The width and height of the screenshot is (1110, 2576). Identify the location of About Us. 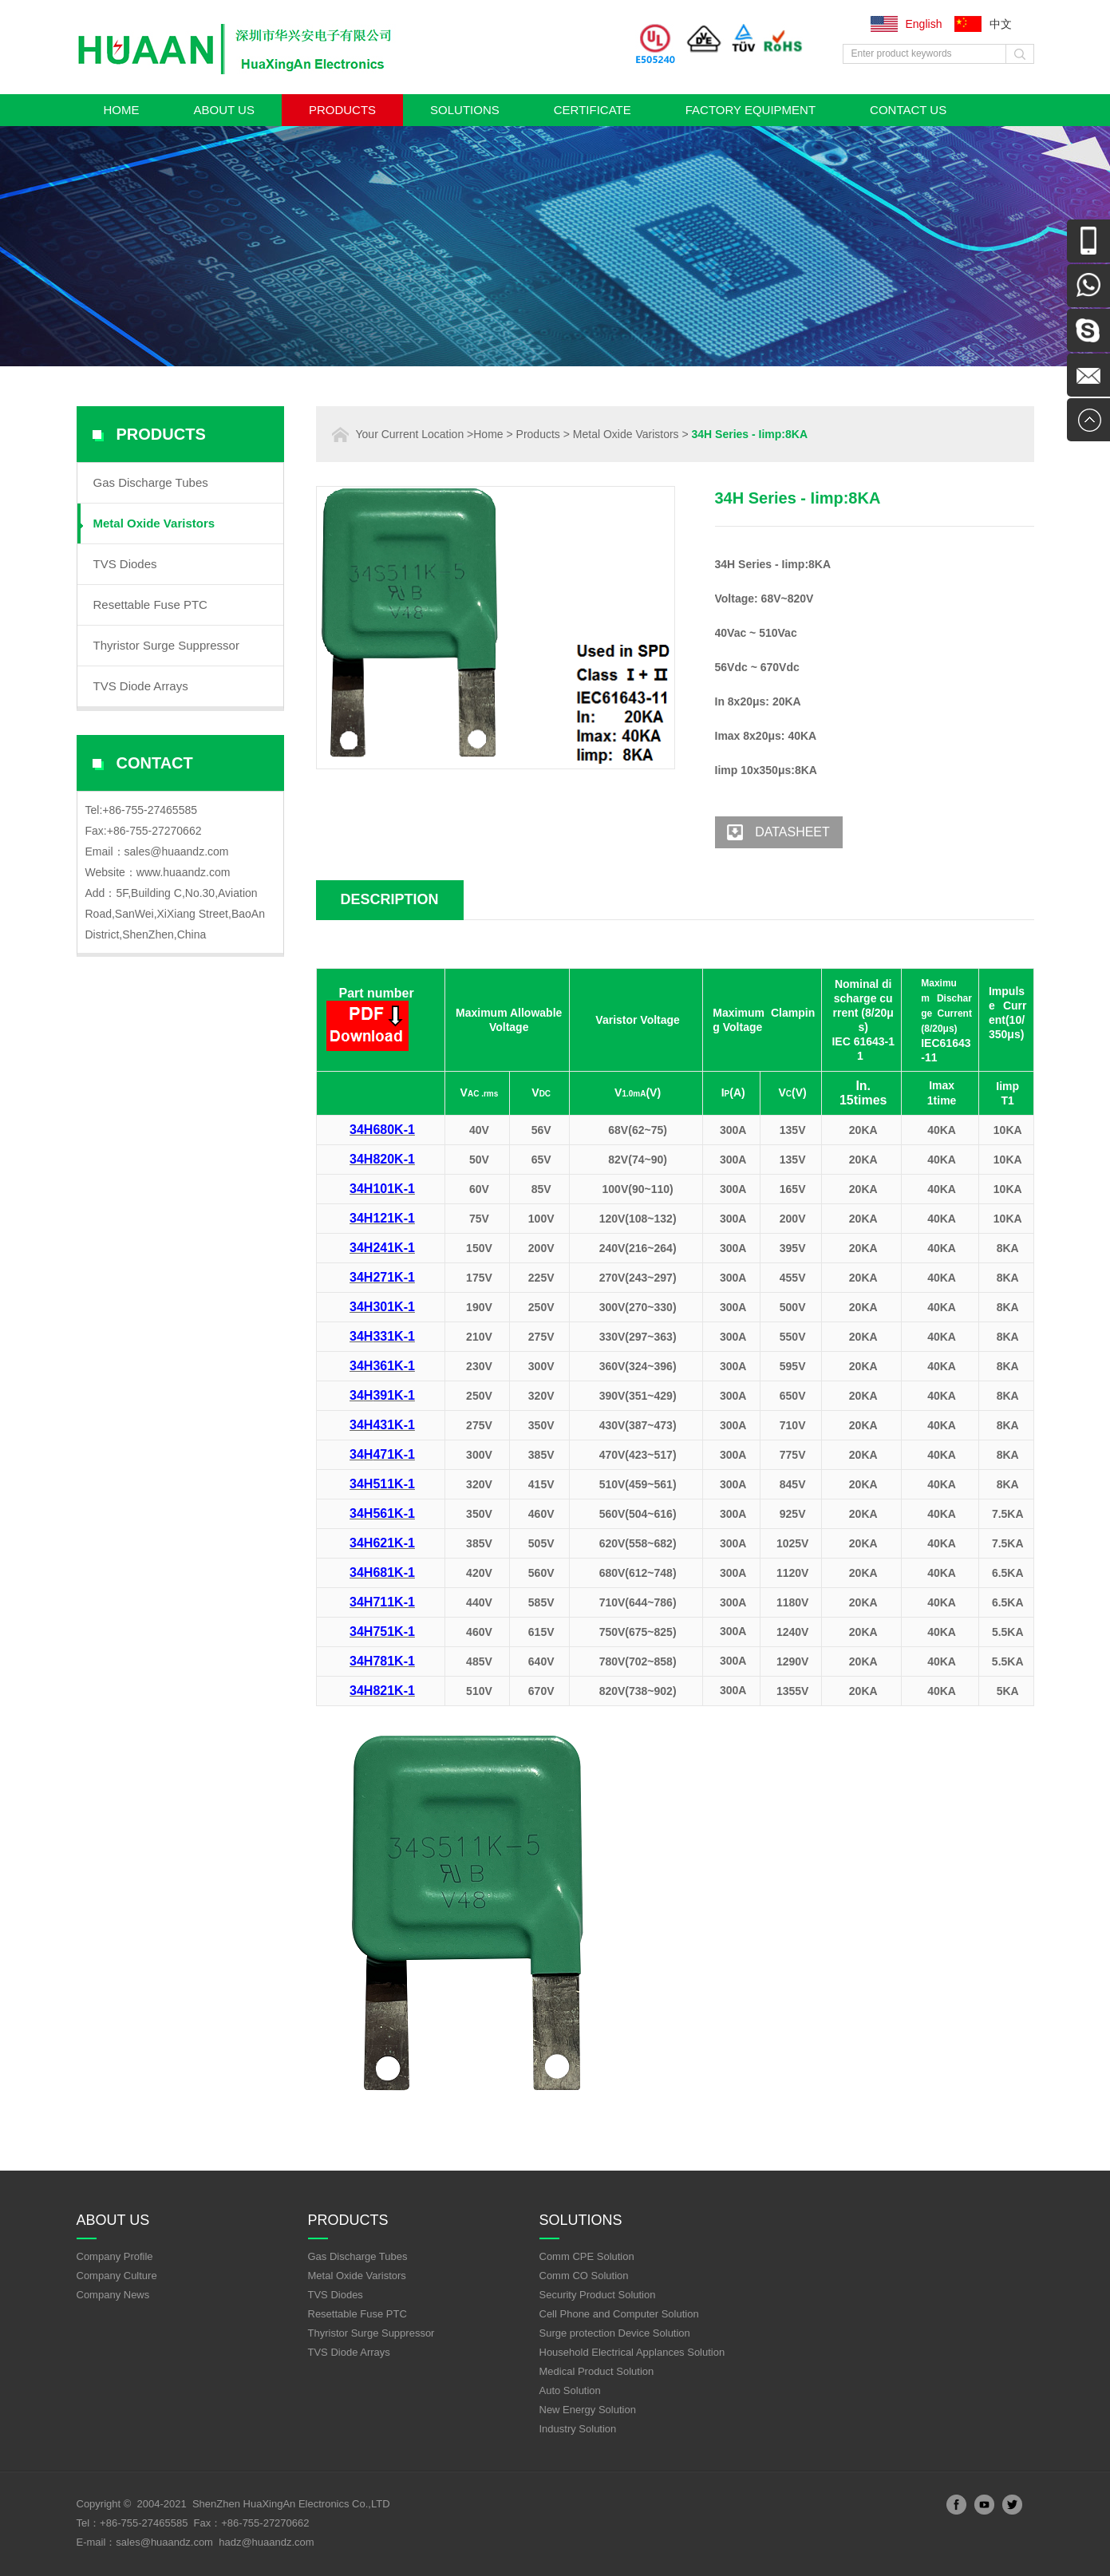
(224, 110).